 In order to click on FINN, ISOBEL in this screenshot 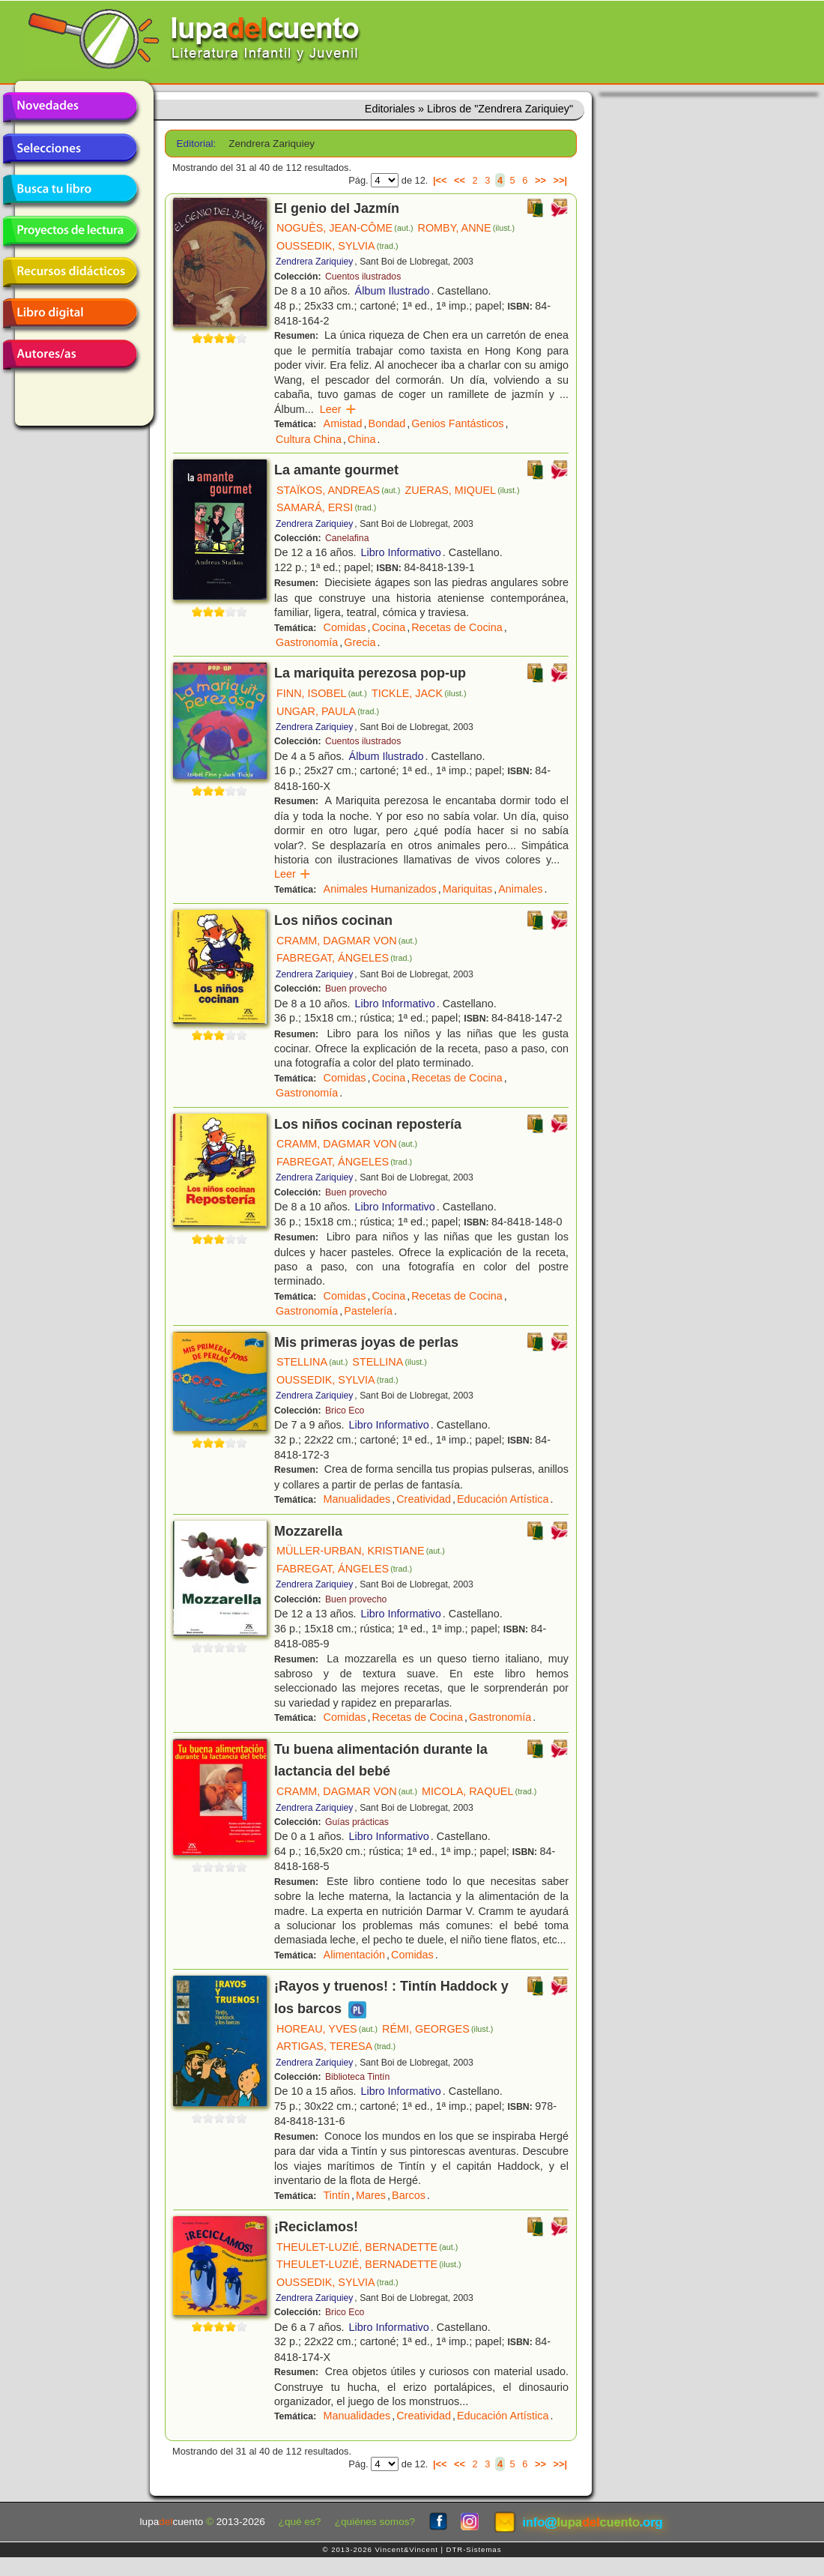, I will do `click(321, 693)`.